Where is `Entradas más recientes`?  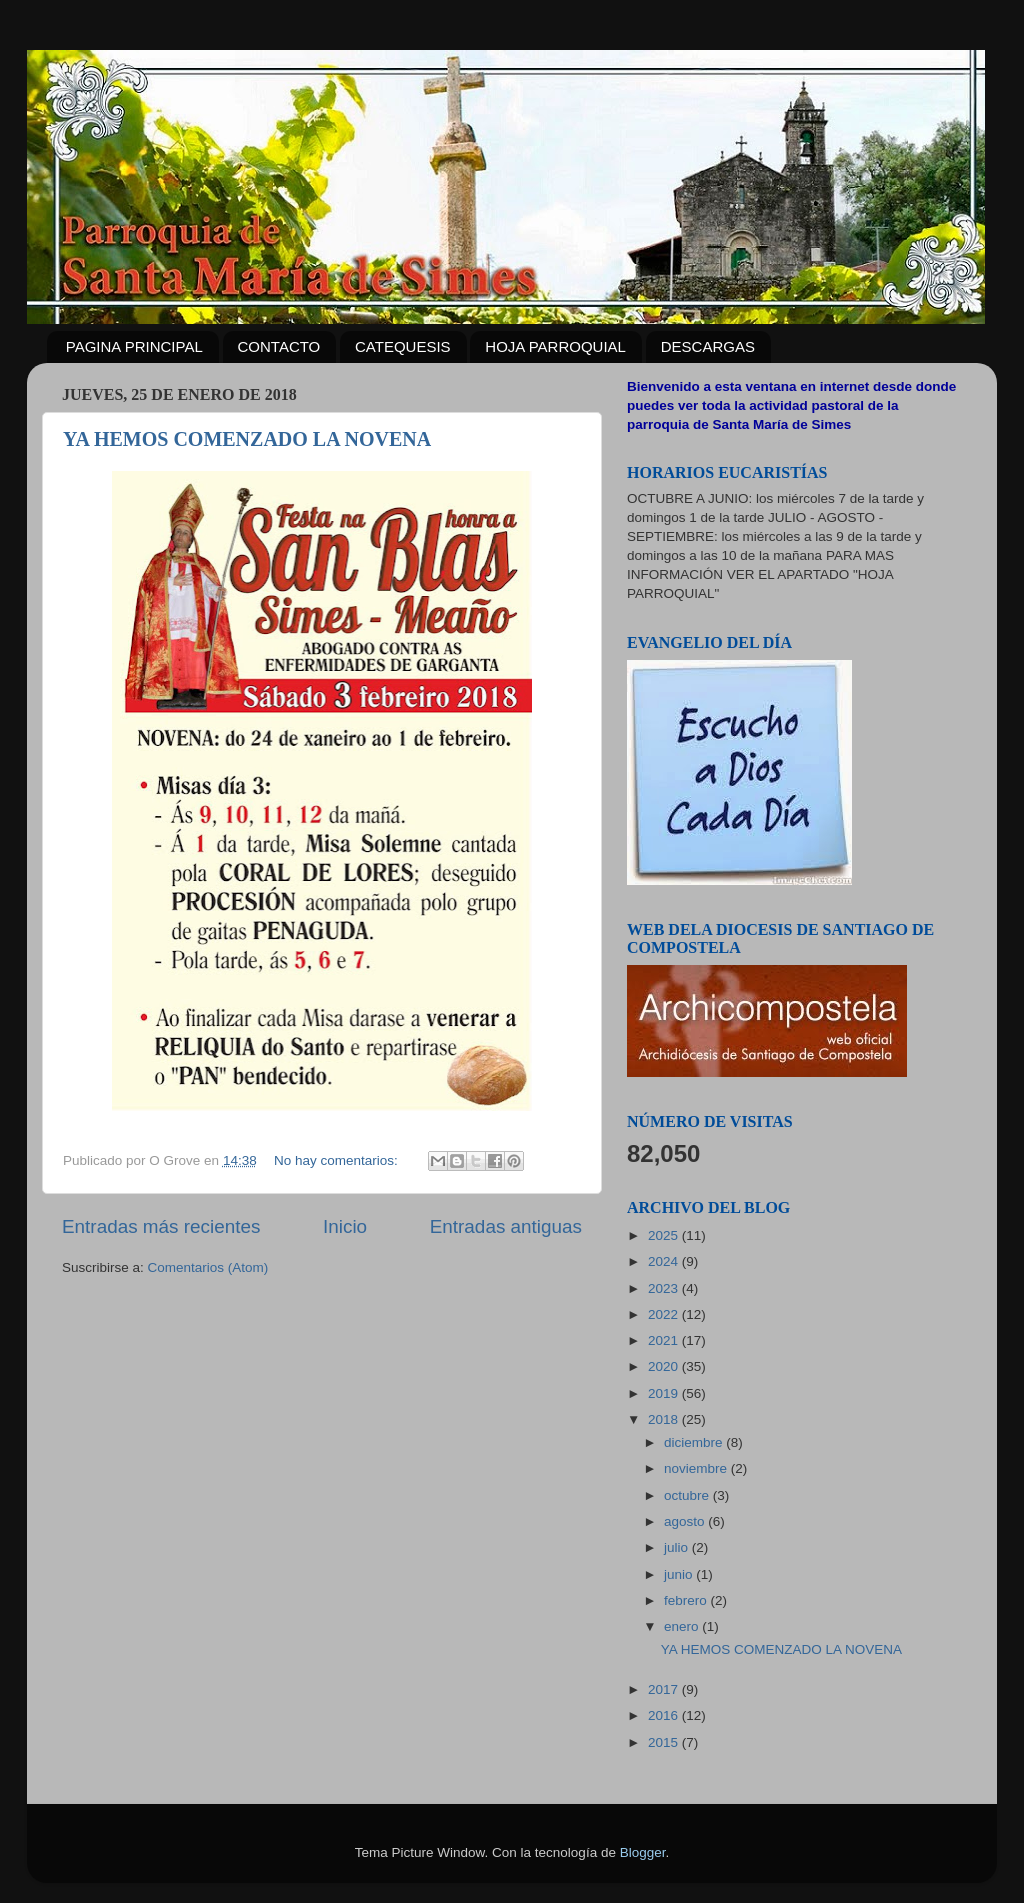
Entradas más recientes is located at coordinates (161, 1226).